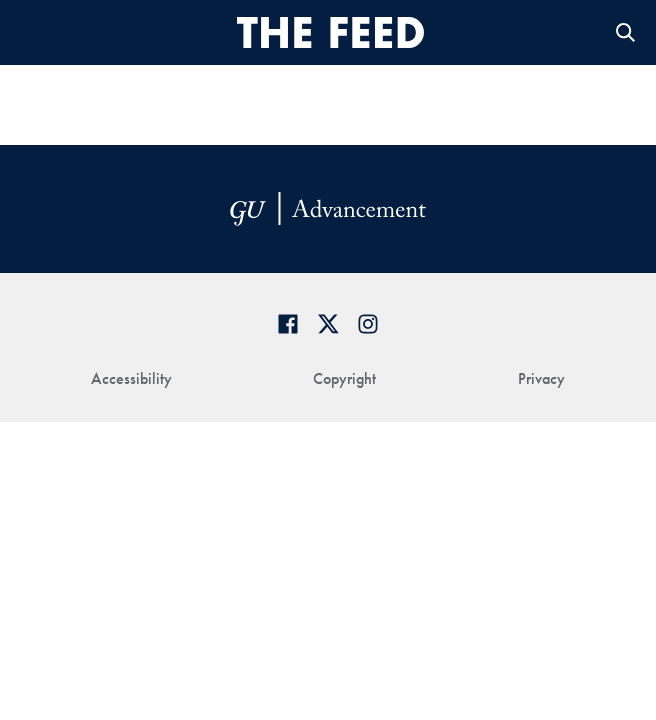  What do you see at coordinates (331, 32) in the screenshot?
I see `[THE-FEED-svg]` at bounding box center [331, 32].